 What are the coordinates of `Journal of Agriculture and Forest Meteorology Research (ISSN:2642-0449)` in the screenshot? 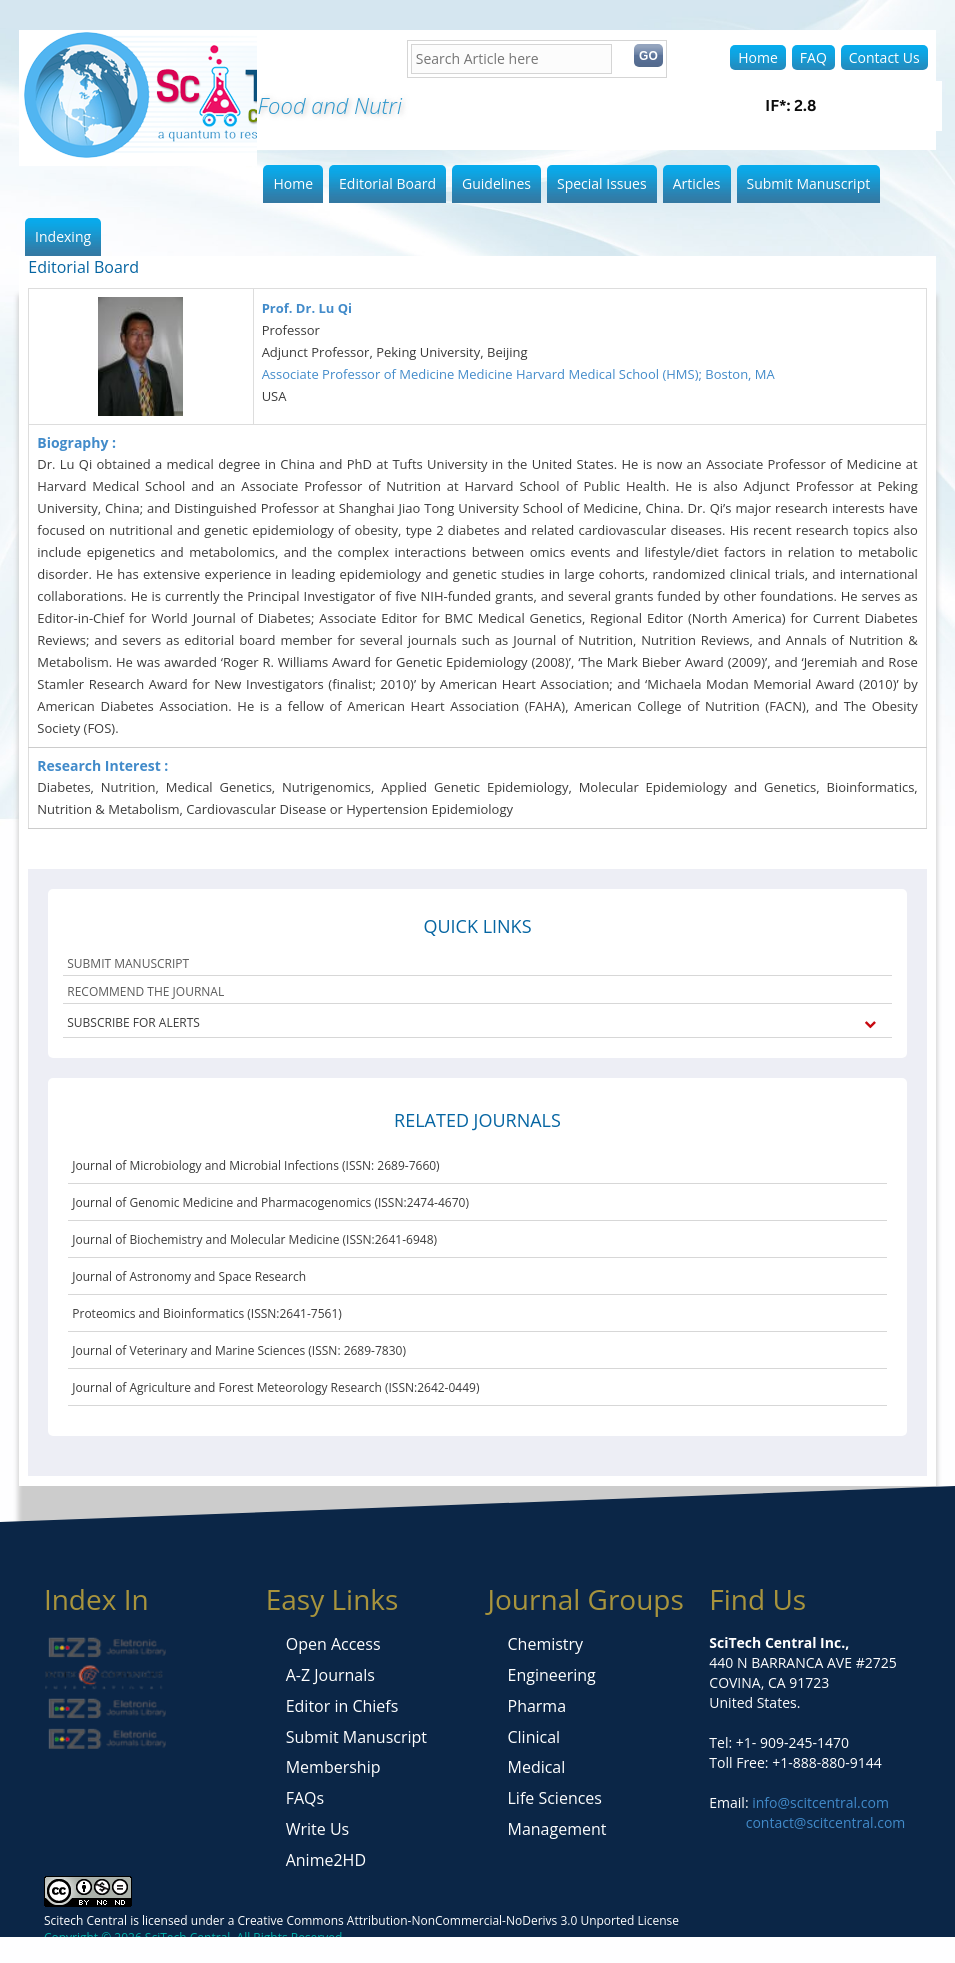 It's located at (275, 1387).